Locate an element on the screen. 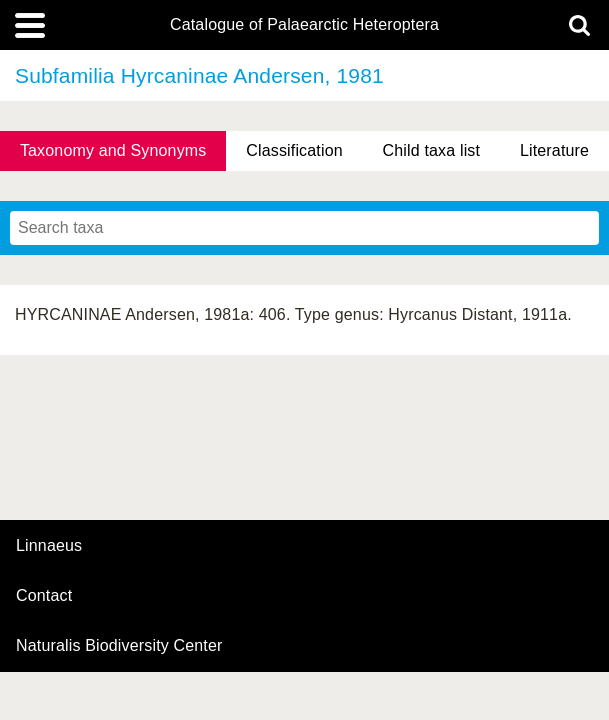  Child taxa list is located at coordinates (432, 150).